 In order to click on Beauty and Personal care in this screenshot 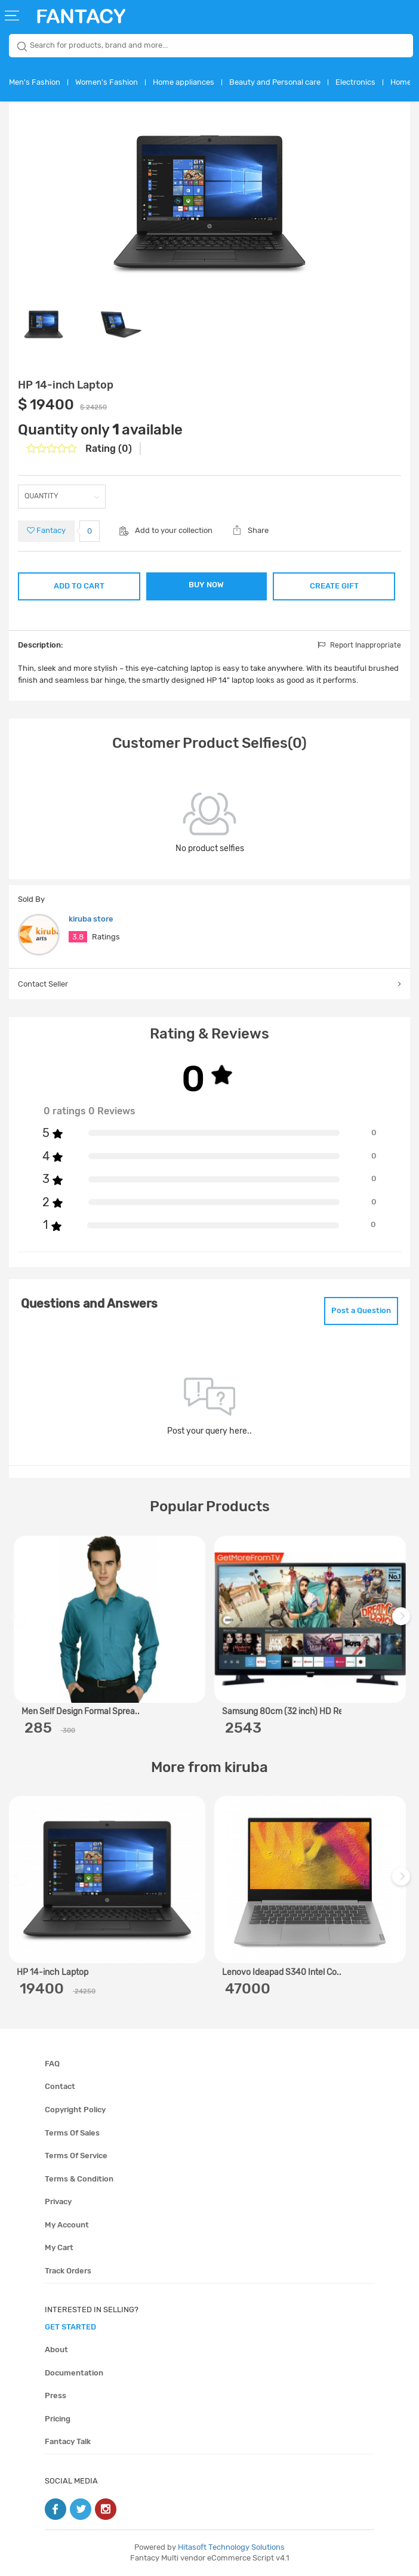, I will do `click(275, 82)`.